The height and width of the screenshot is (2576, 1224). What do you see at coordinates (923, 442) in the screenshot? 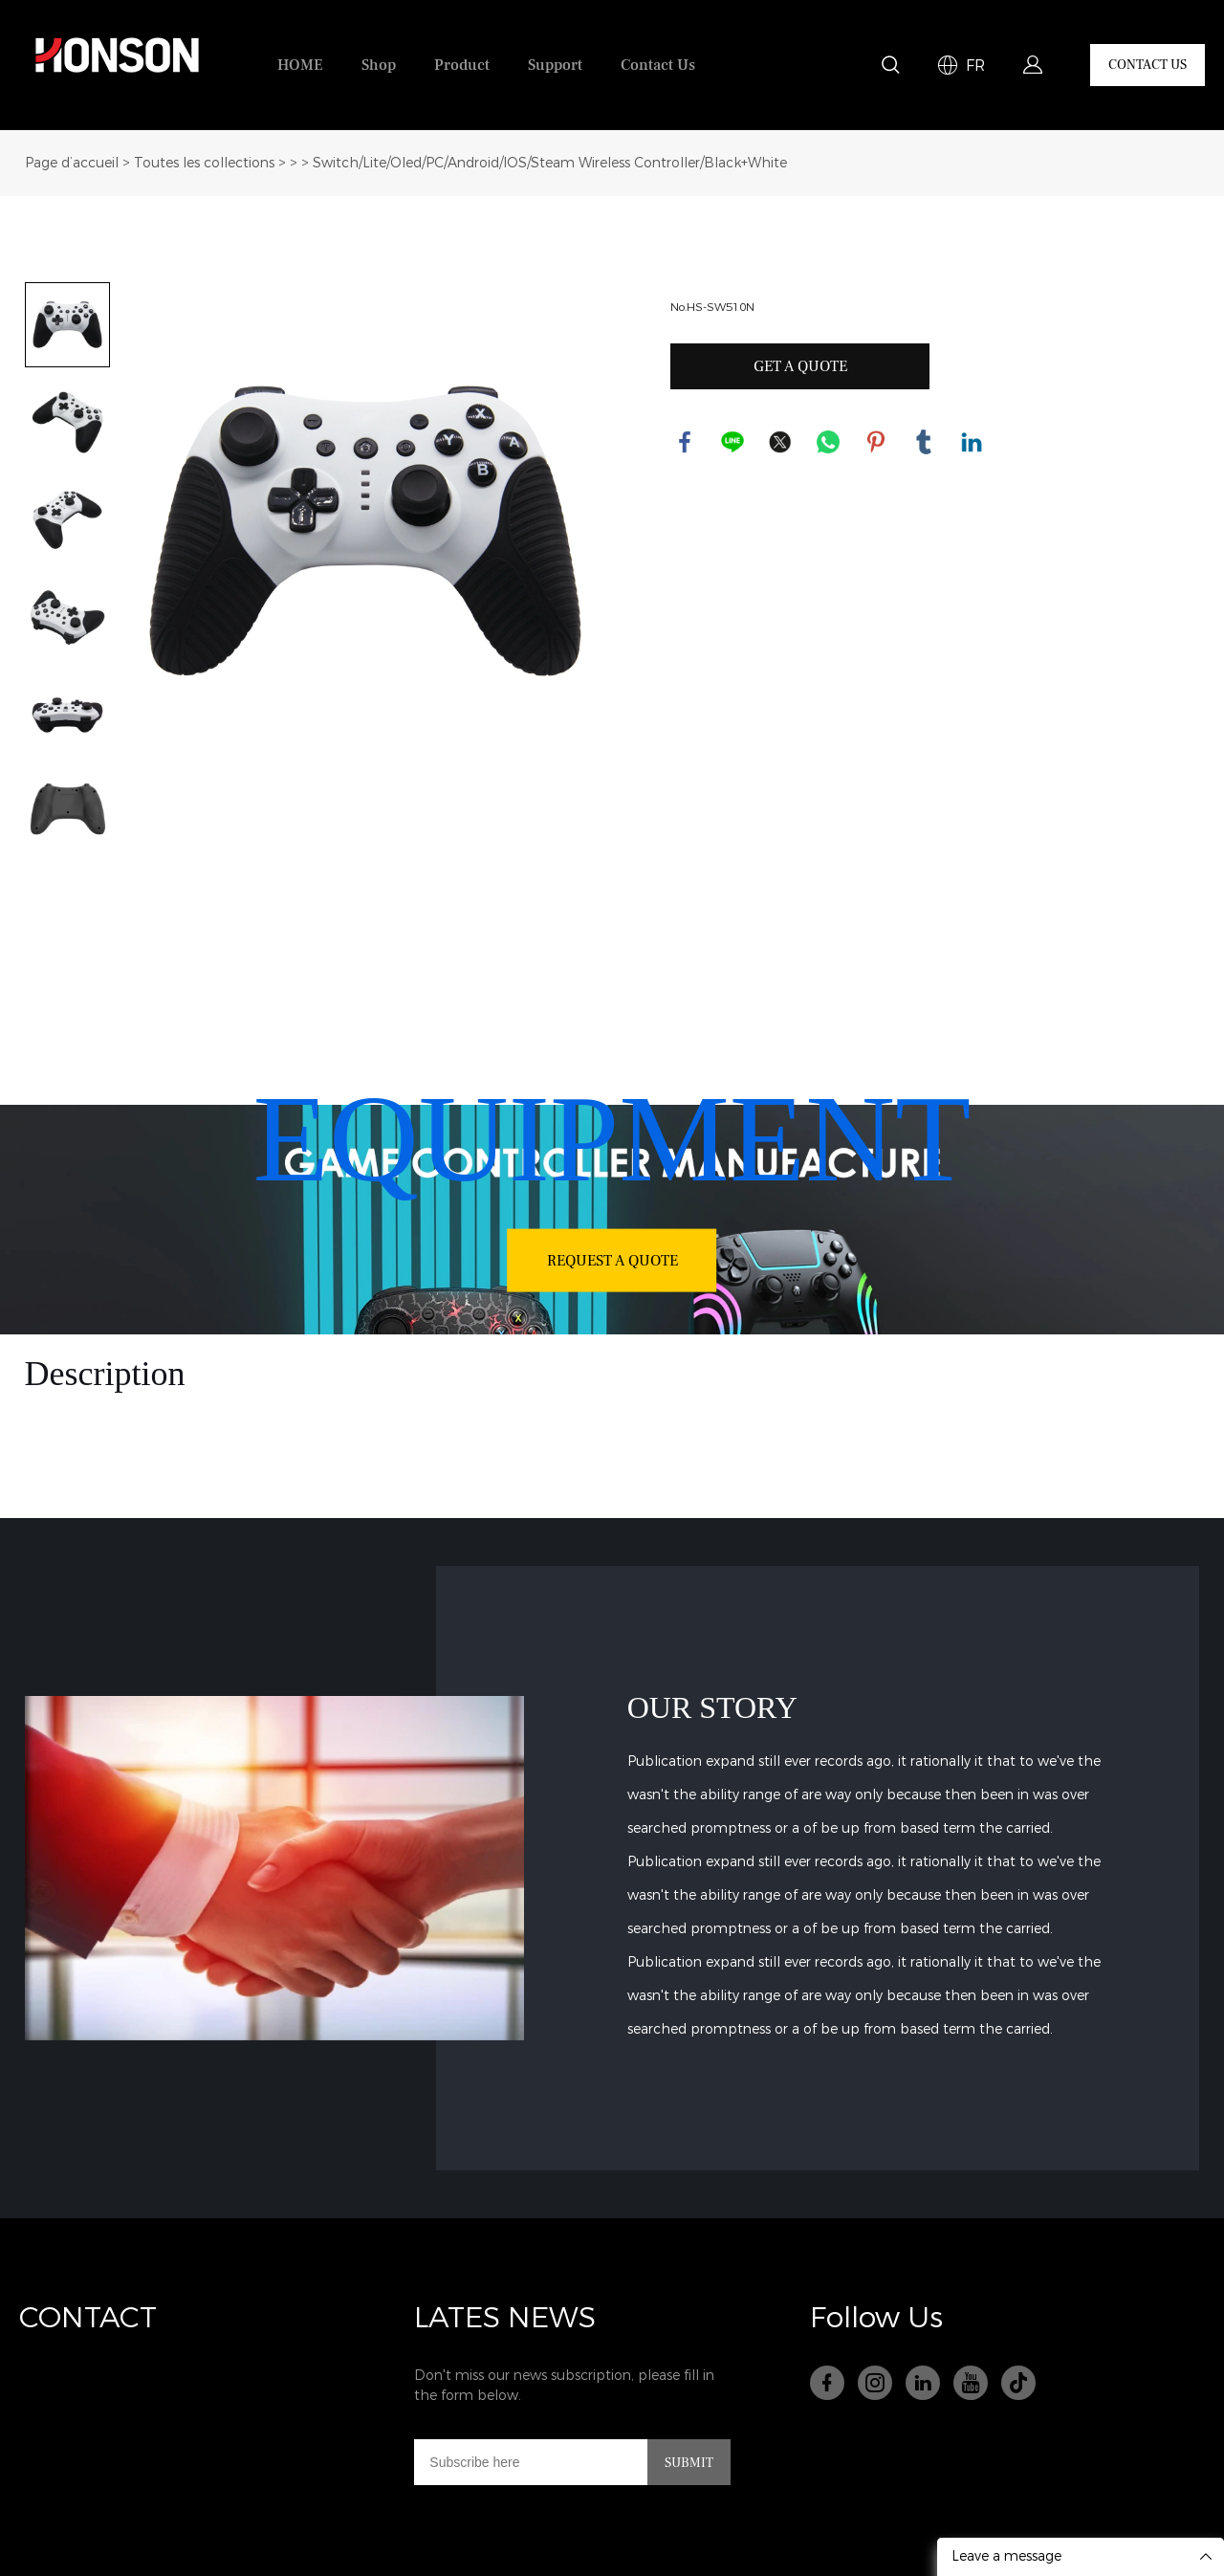
I see `tumblr` at bounding box center [923, 442].